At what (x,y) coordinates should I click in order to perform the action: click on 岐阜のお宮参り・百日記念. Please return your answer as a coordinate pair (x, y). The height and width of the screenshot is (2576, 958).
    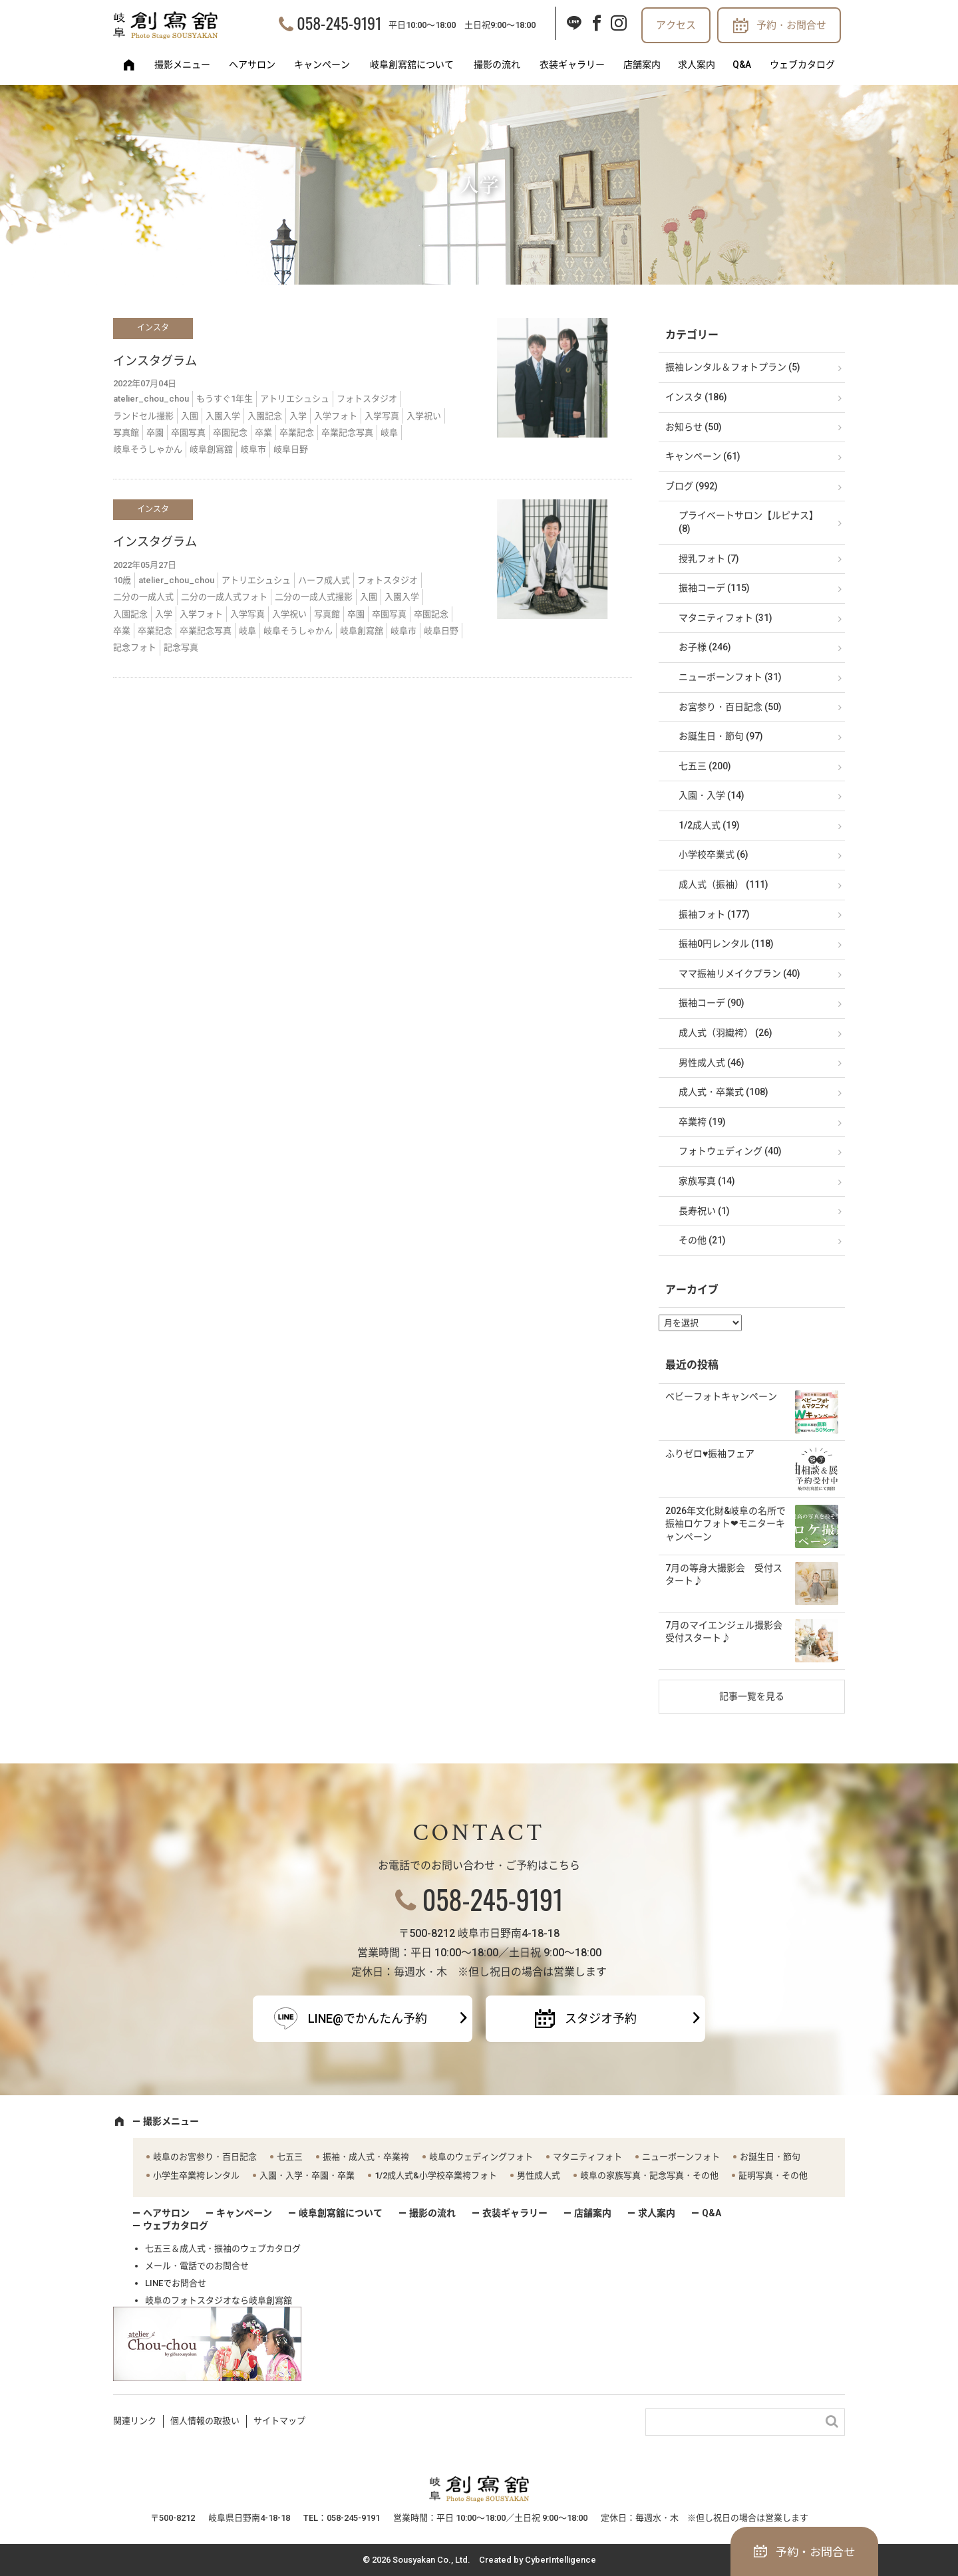
    Looking at the image, I should click on (205, 2157).